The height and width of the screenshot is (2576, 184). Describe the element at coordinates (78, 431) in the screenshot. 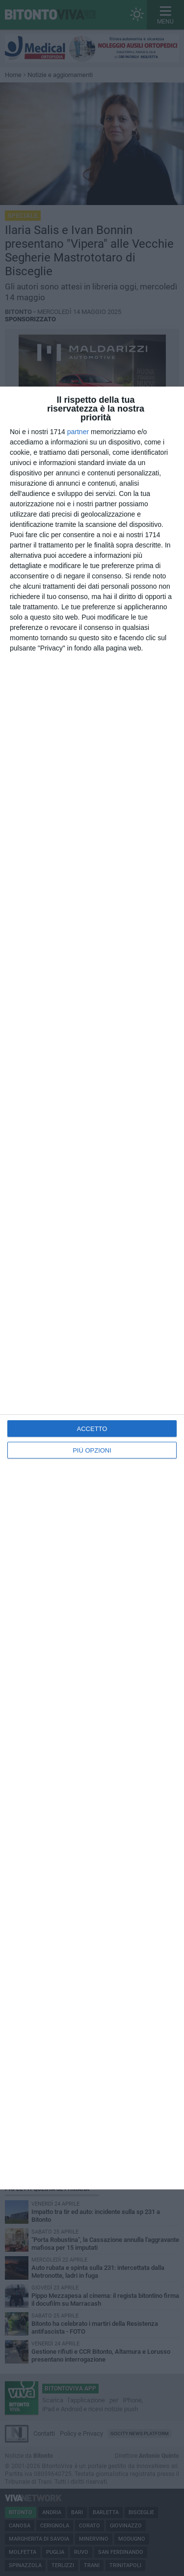

I see `partner` at that location.